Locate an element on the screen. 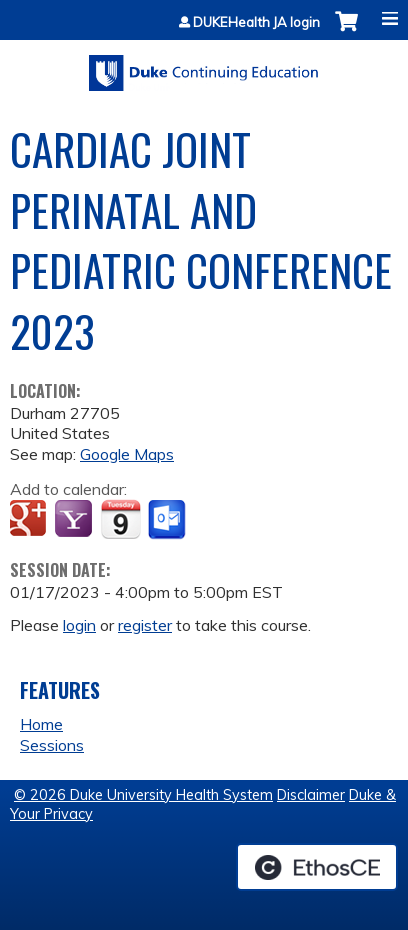  Add to iCalendar is located at coordinates (120, 519).